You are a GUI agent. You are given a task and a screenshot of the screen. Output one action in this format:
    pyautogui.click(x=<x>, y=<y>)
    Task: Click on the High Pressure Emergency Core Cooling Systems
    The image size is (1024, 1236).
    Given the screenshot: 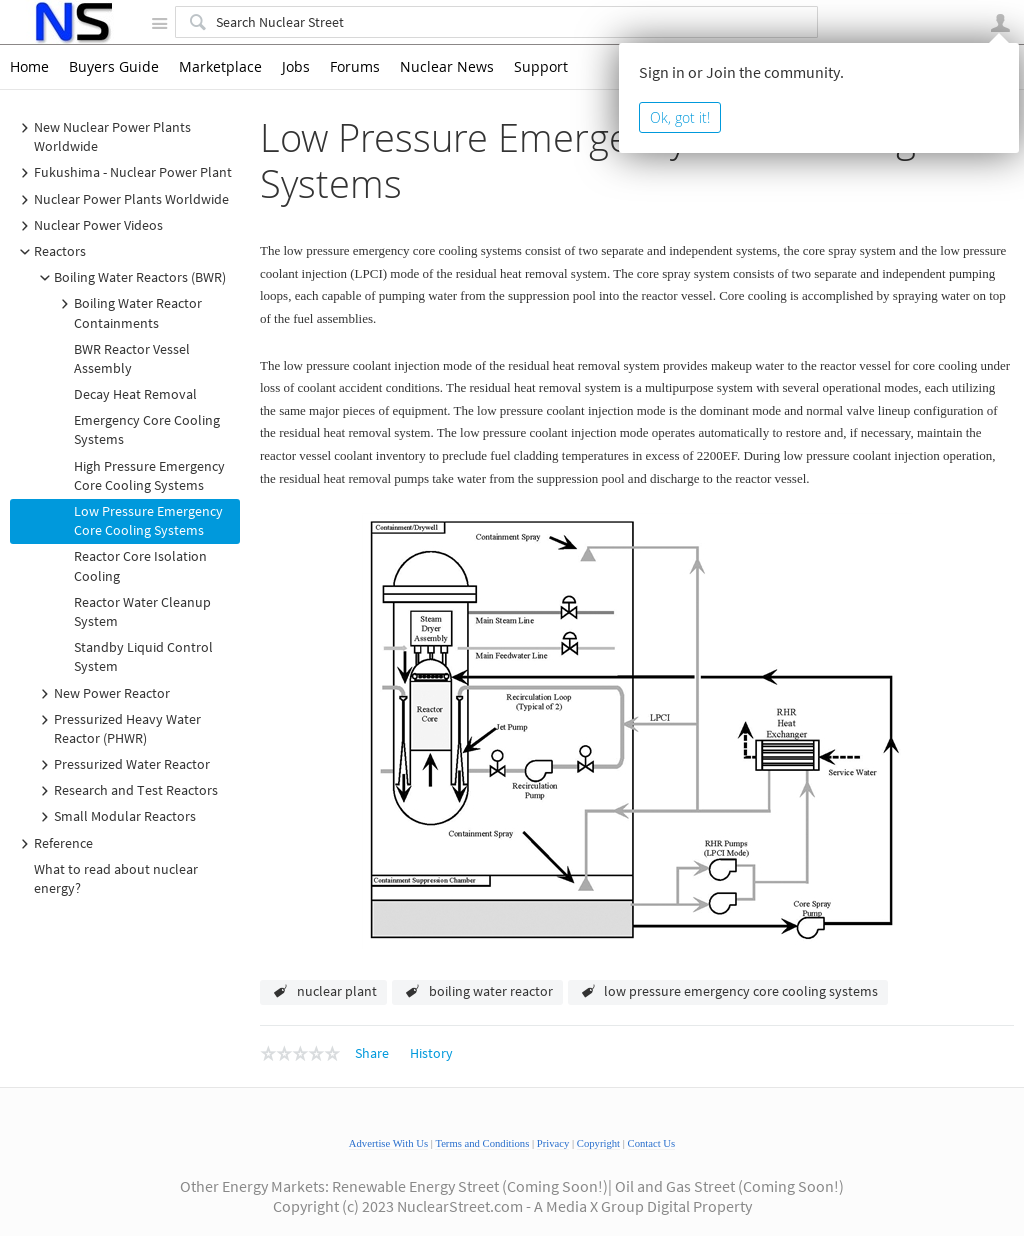 What is the action you would take?
    pyautogui.click(x=149, y=475)
    